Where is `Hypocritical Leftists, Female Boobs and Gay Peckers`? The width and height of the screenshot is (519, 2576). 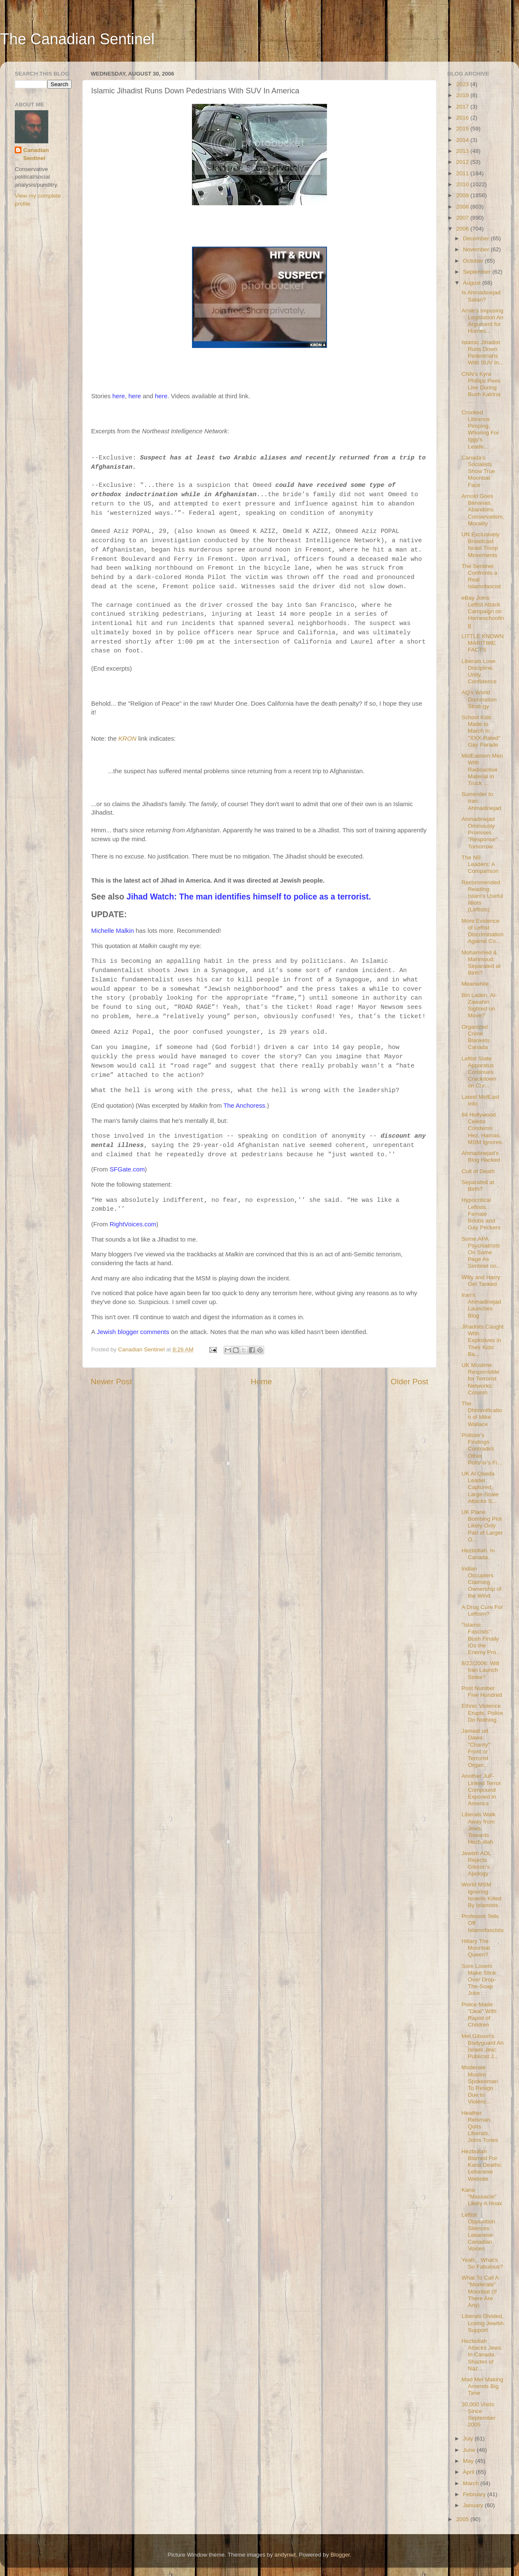 Hypocritical Leftists, Female Boobs and Gay Peckers is located at coordinates (481, 1214).